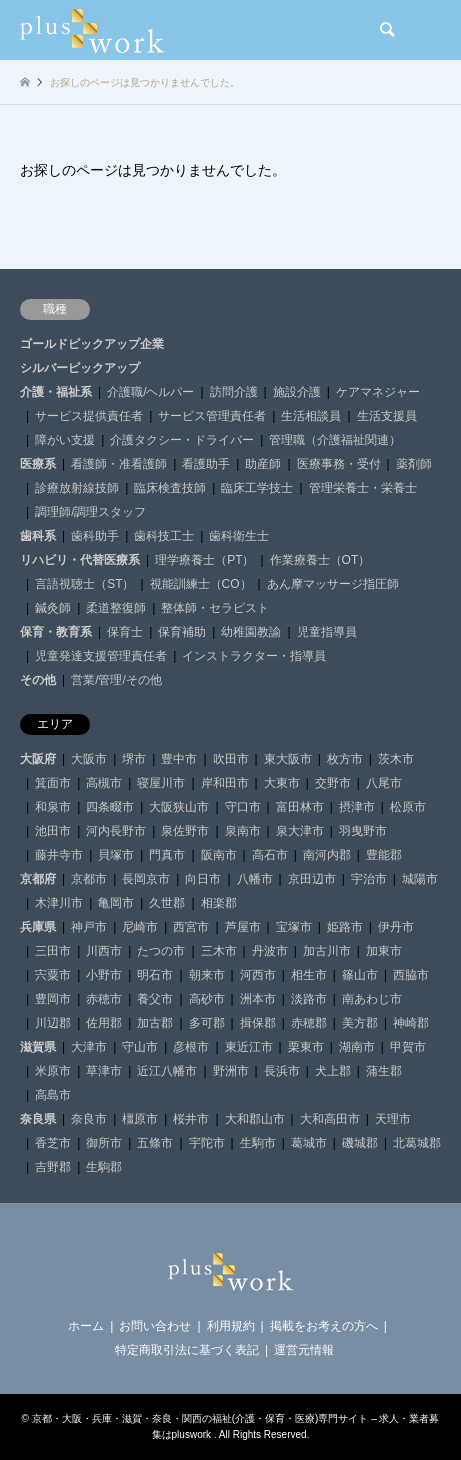 This screenshot has width=461, height=1460. What do you see at coordinates (231, 1071) in the screenshot?
I see `野洲市` at bounding box center [231, 1071].